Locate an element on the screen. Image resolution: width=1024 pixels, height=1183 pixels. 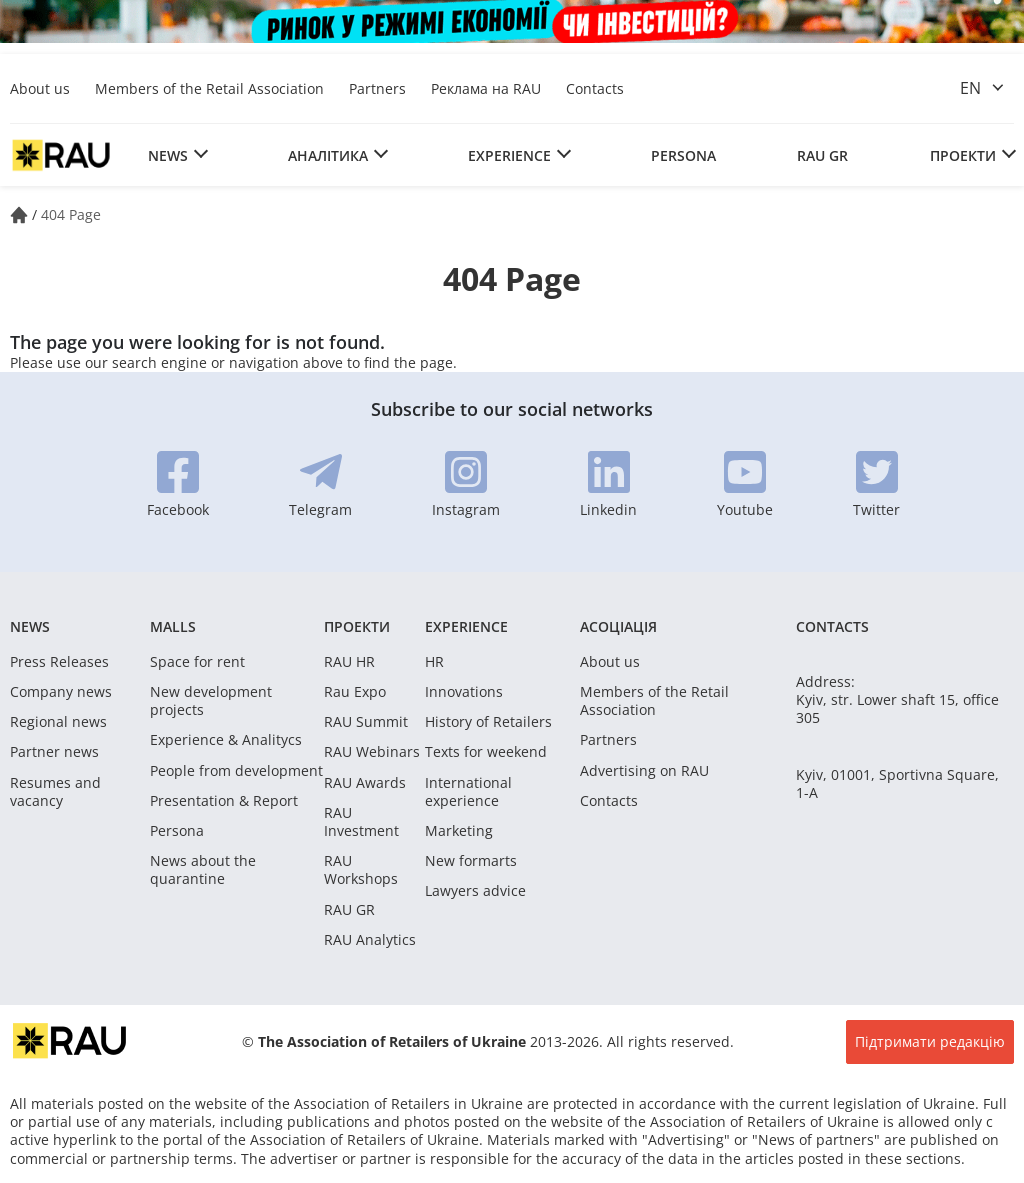
RAU HR is located at coordinates (349, 662).